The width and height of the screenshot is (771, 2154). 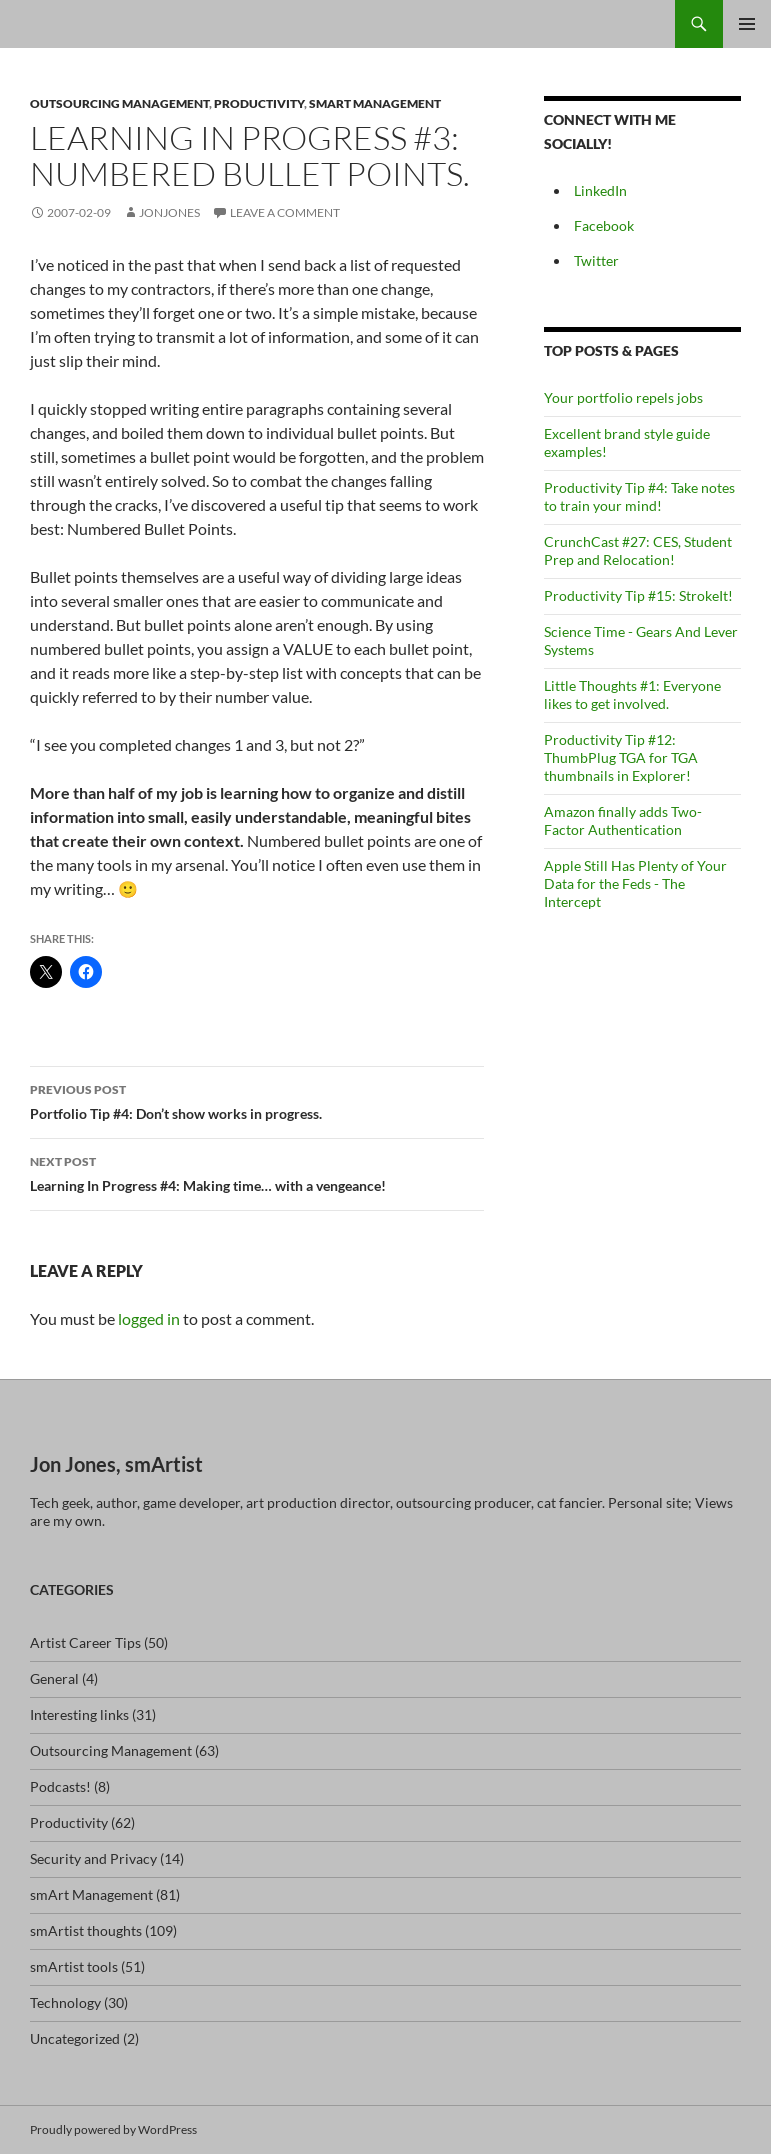 I want to click on Technology, so click(x=65, y=2002).